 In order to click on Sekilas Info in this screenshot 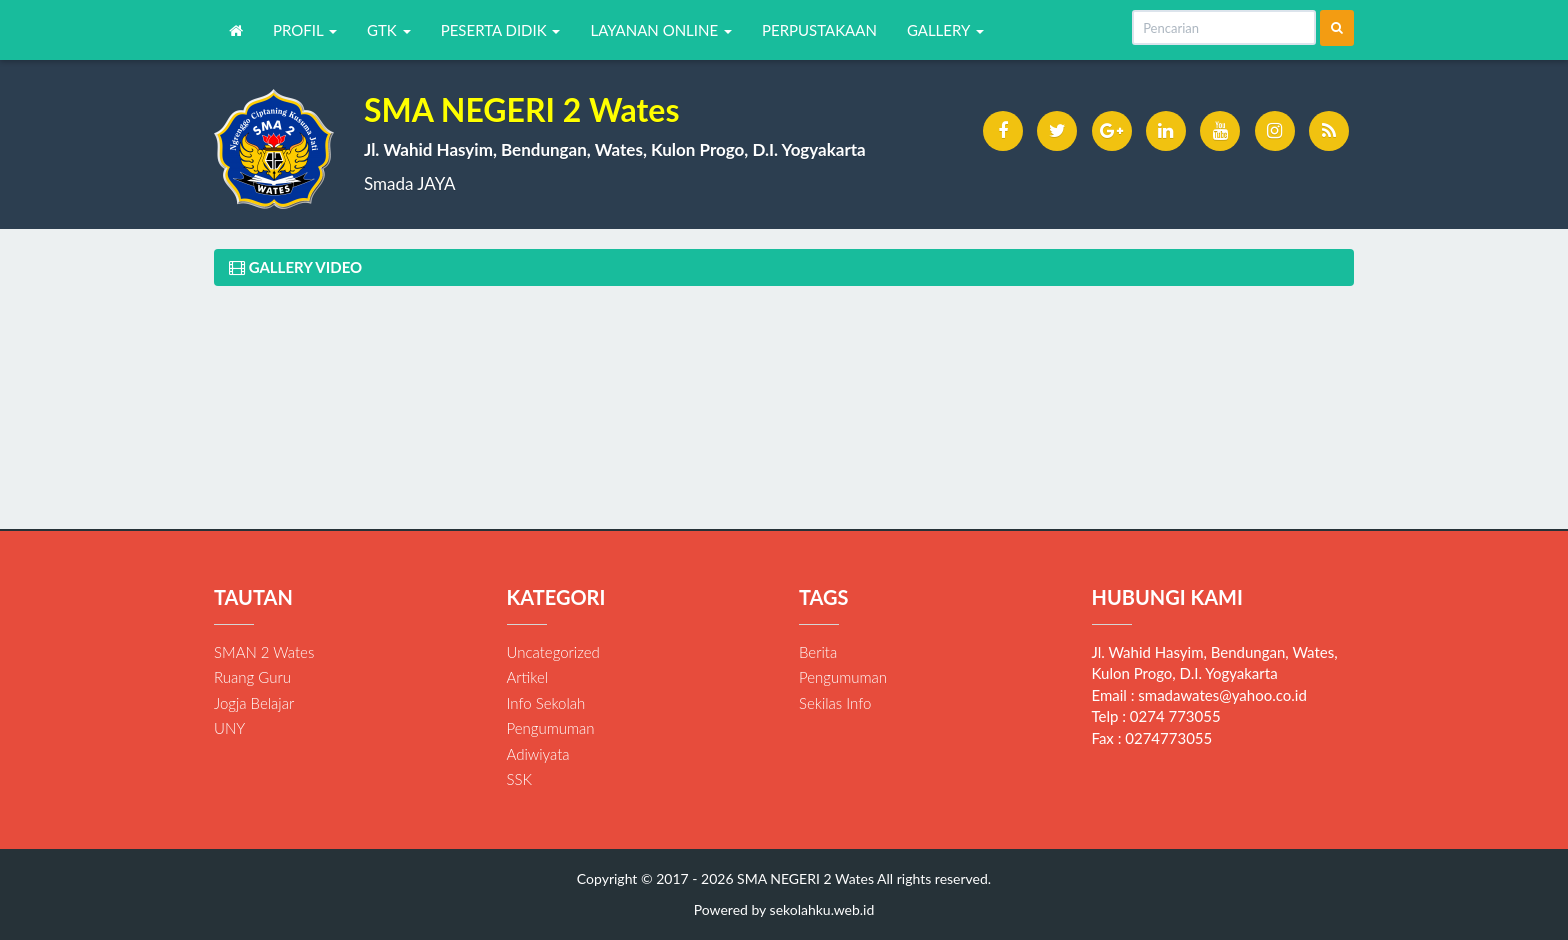, I will do `click(835, 703)`.